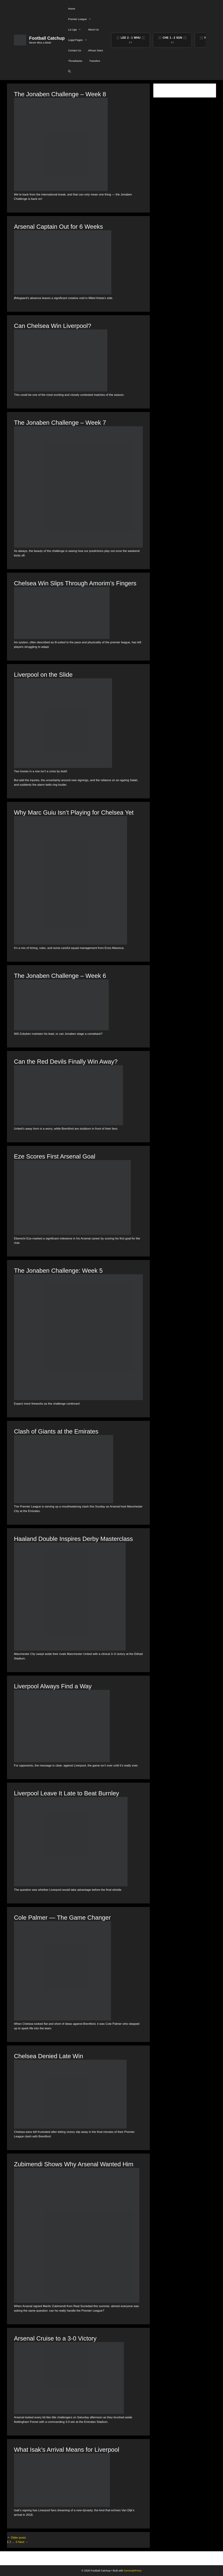  I want to click on Football Catchup, so click(47, 38).